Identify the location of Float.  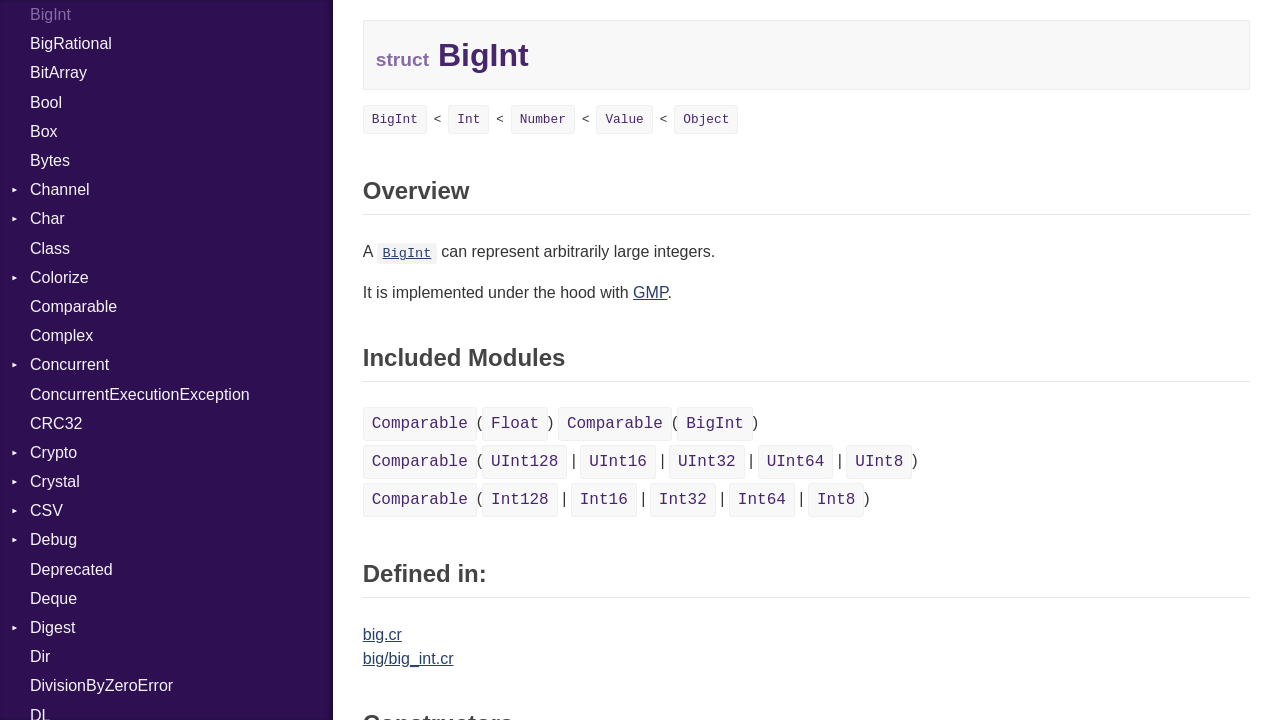
(515, 424).